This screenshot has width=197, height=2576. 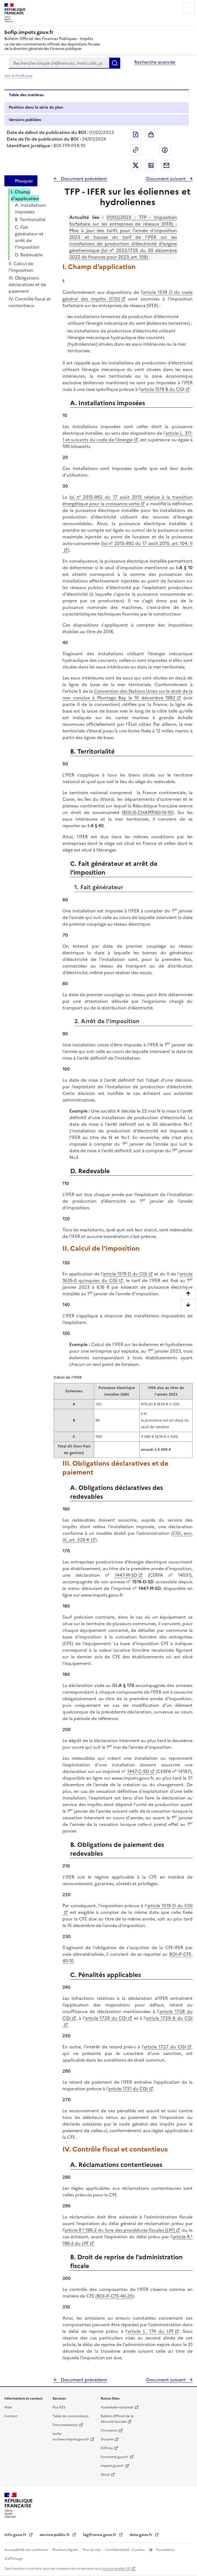 I want to click on Masquer [Masquer la table des matières], so click(x=24, y=181).